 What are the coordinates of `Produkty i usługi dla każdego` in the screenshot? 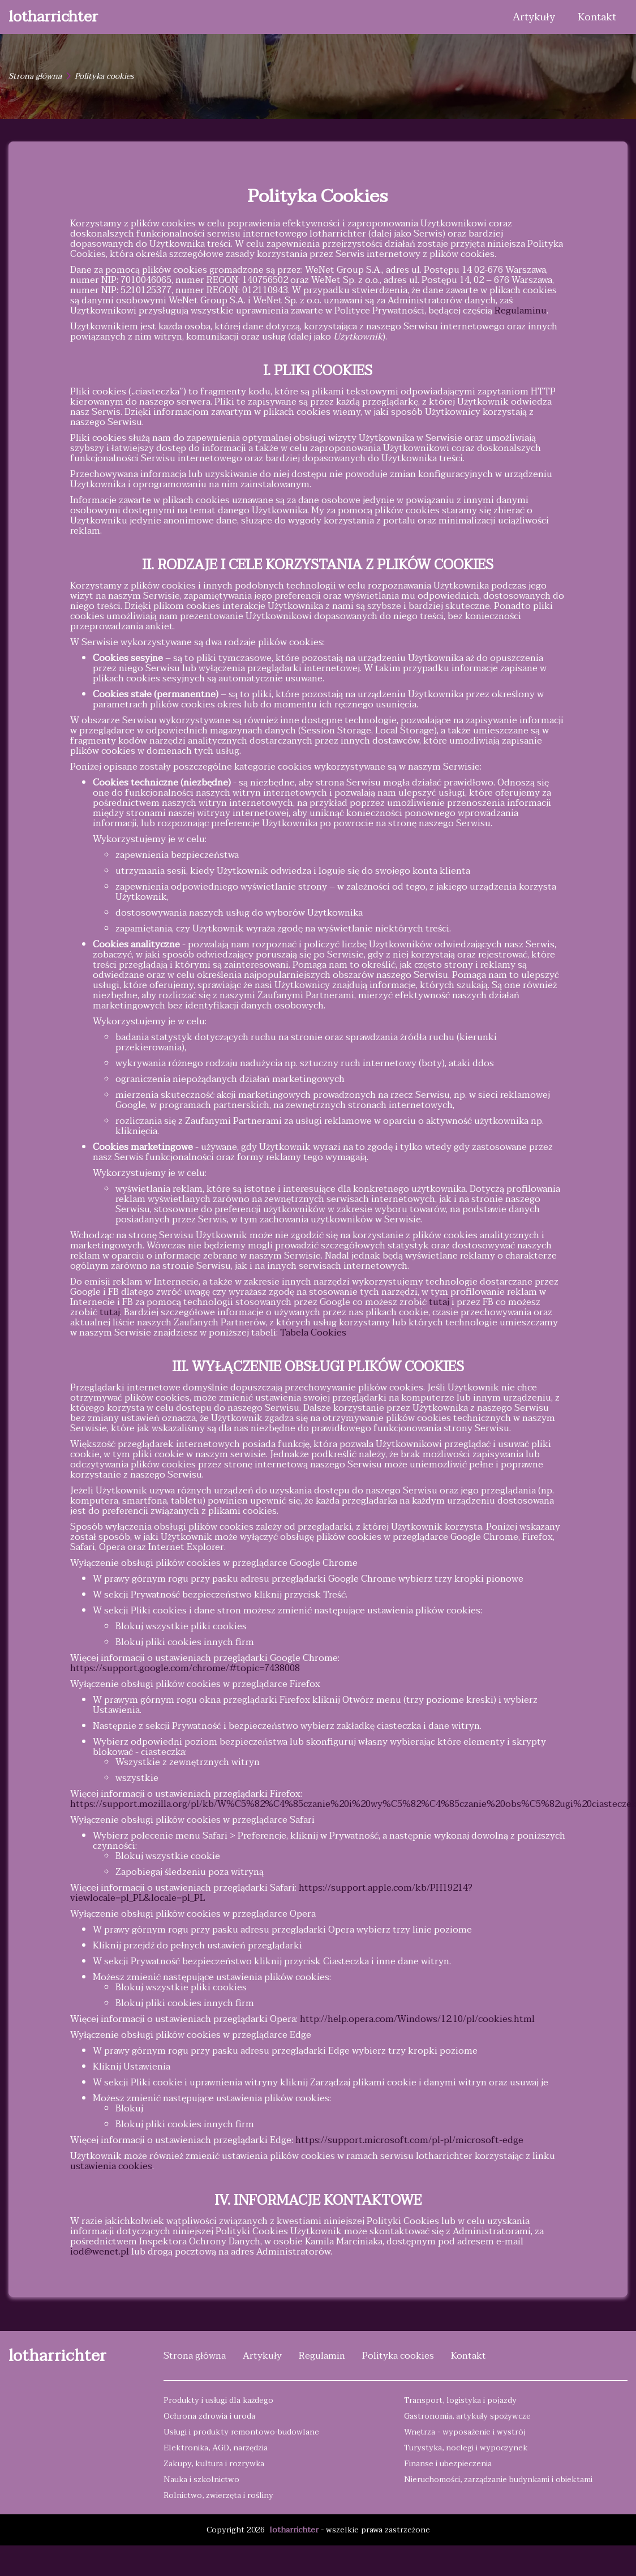 It's located at (218, 2400).